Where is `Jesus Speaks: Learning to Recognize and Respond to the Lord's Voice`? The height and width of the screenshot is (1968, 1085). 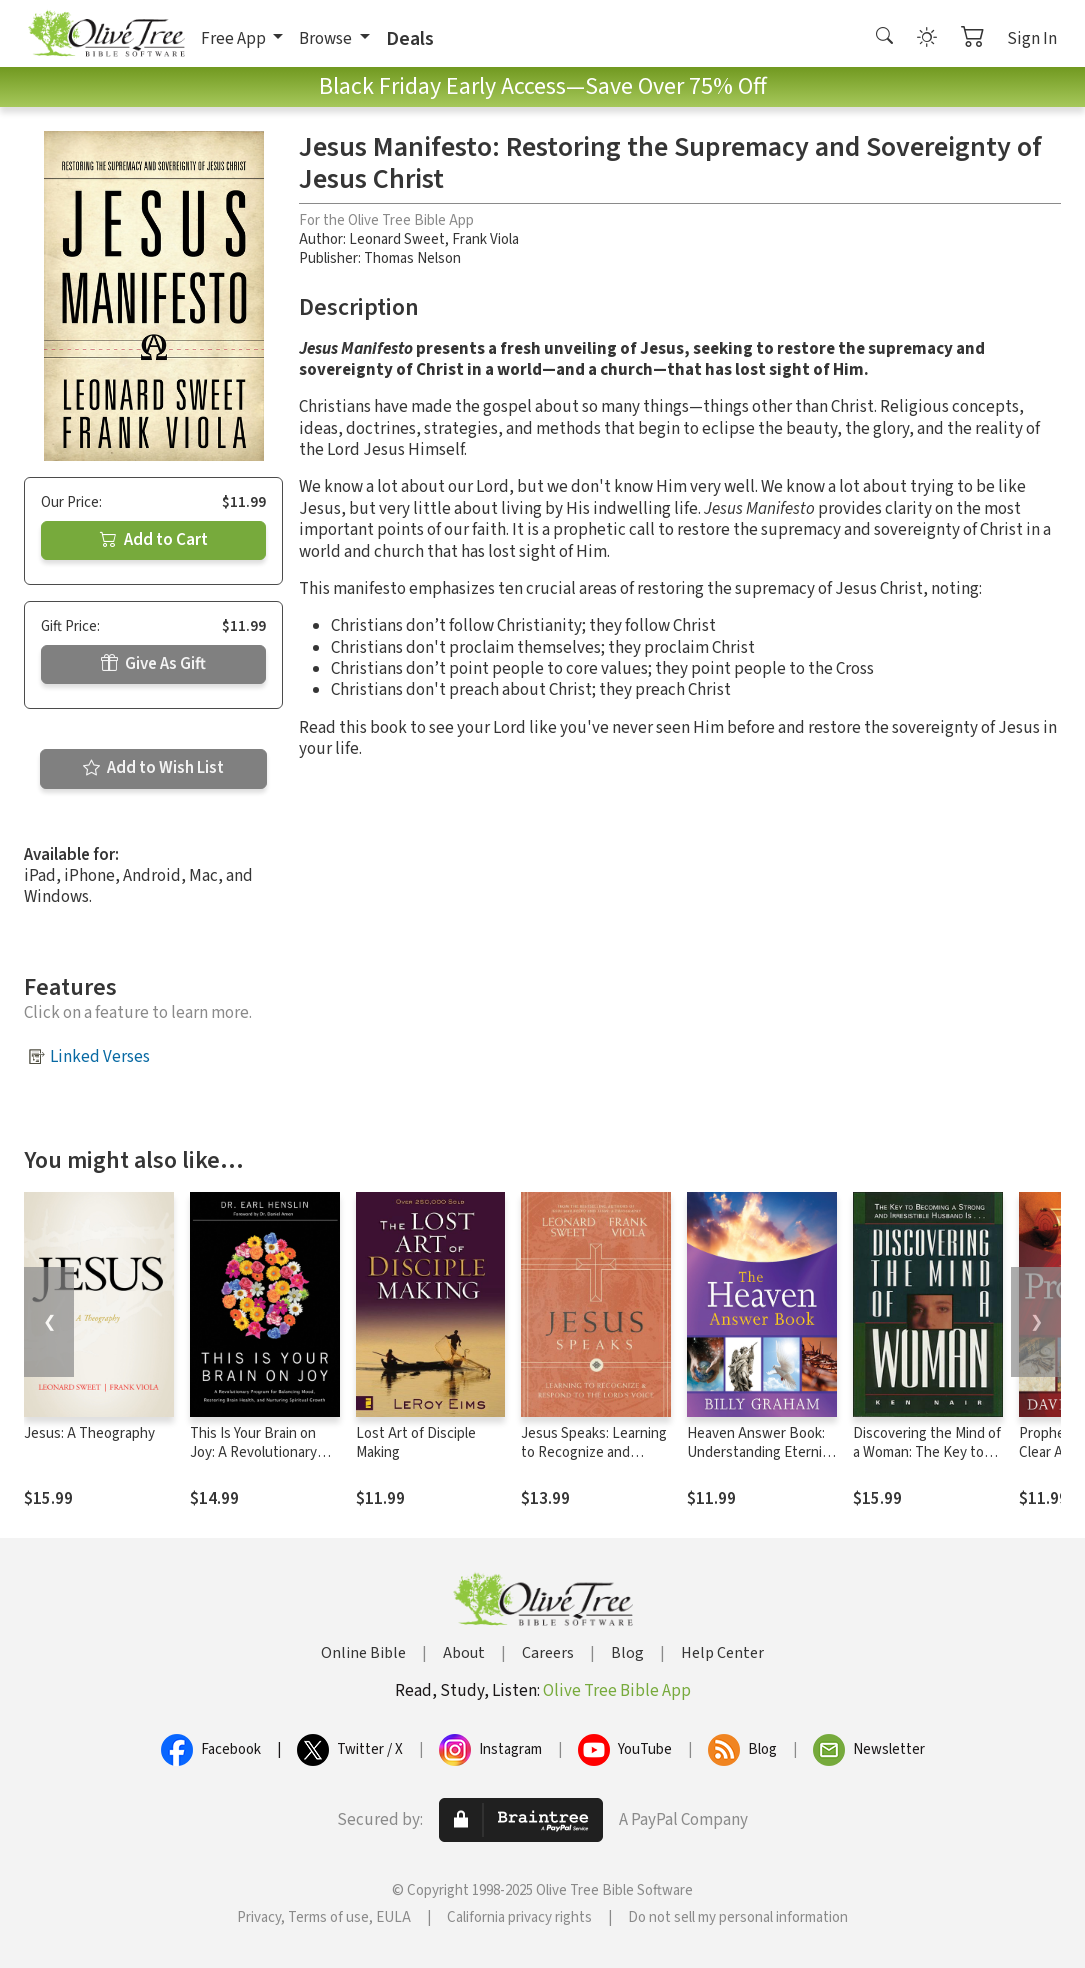 Jesus Speaks: Learning to Recognize and Respond to the Lord's Voice is located at coordinates (594, 1462).